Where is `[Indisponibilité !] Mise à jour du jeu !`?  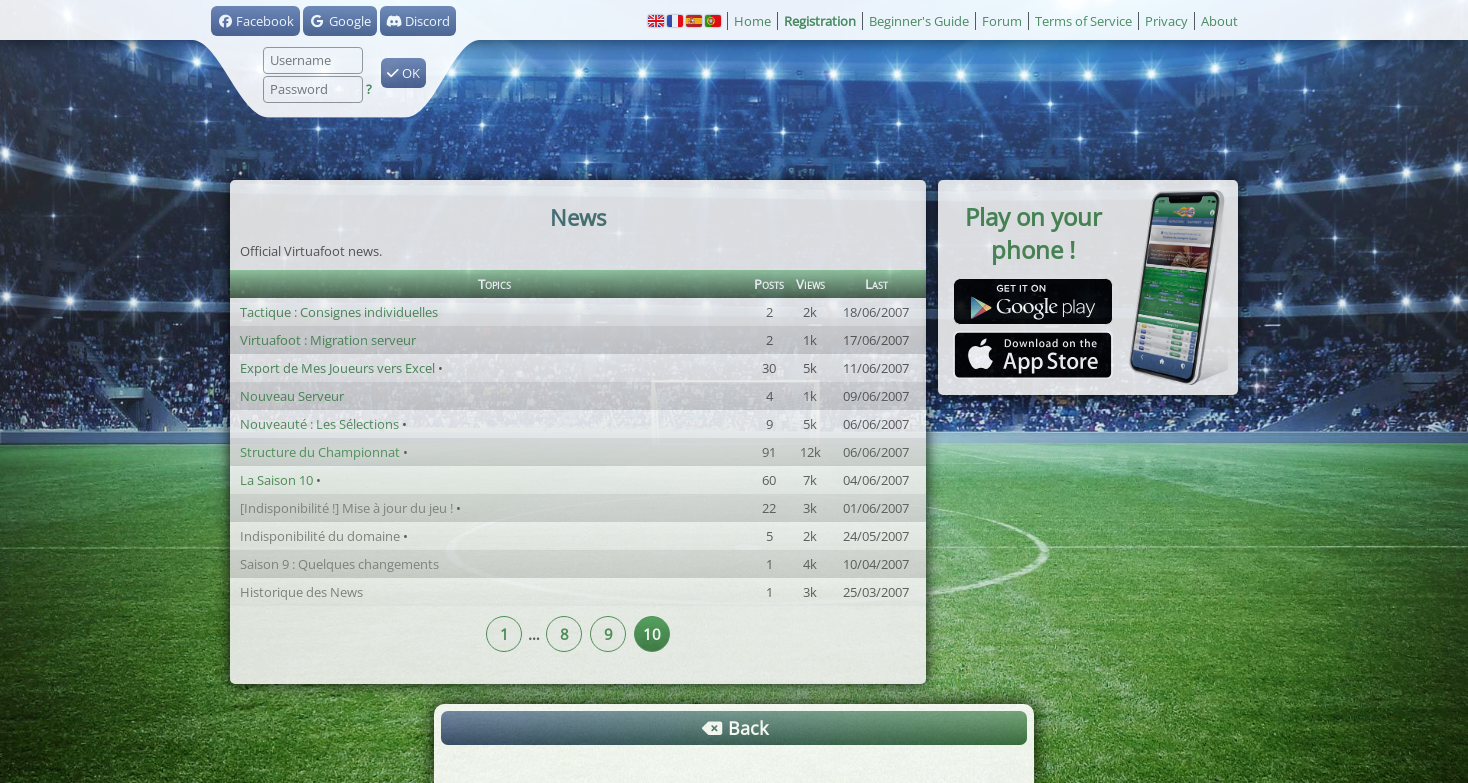 [Indisponibilité !] Mise à jour du jeu ! is located at coordinates (346, 508).